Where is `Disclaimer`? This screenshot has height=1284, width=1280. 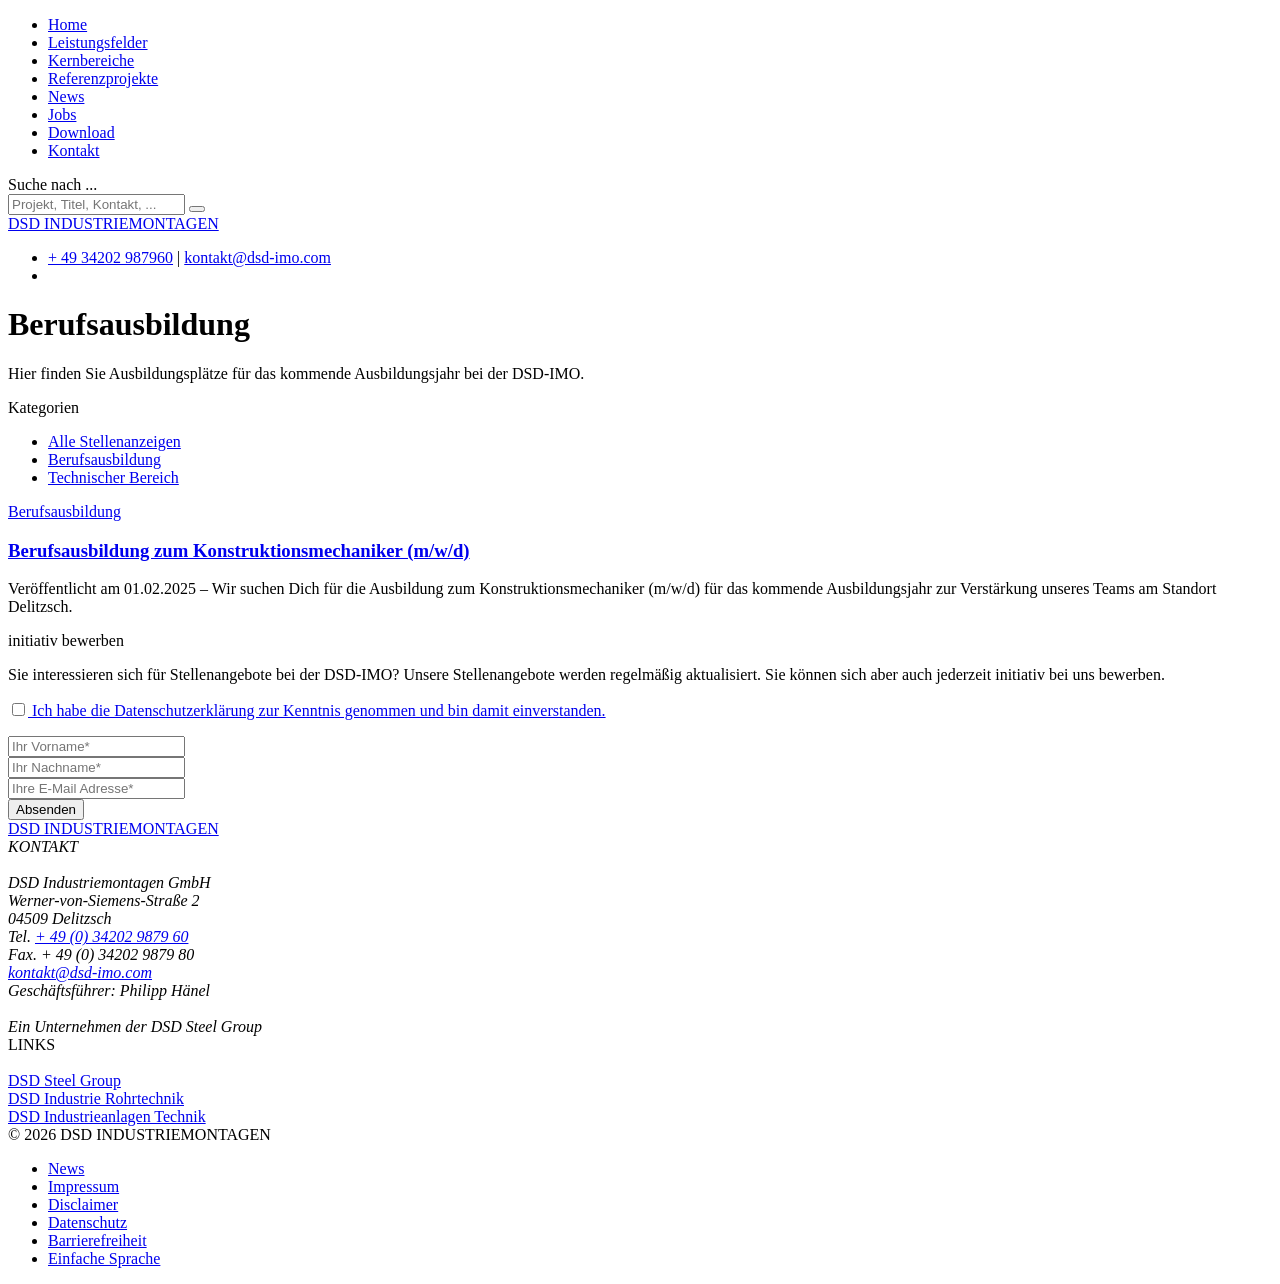 Disclaimer is located at coordinates (83, 1204).